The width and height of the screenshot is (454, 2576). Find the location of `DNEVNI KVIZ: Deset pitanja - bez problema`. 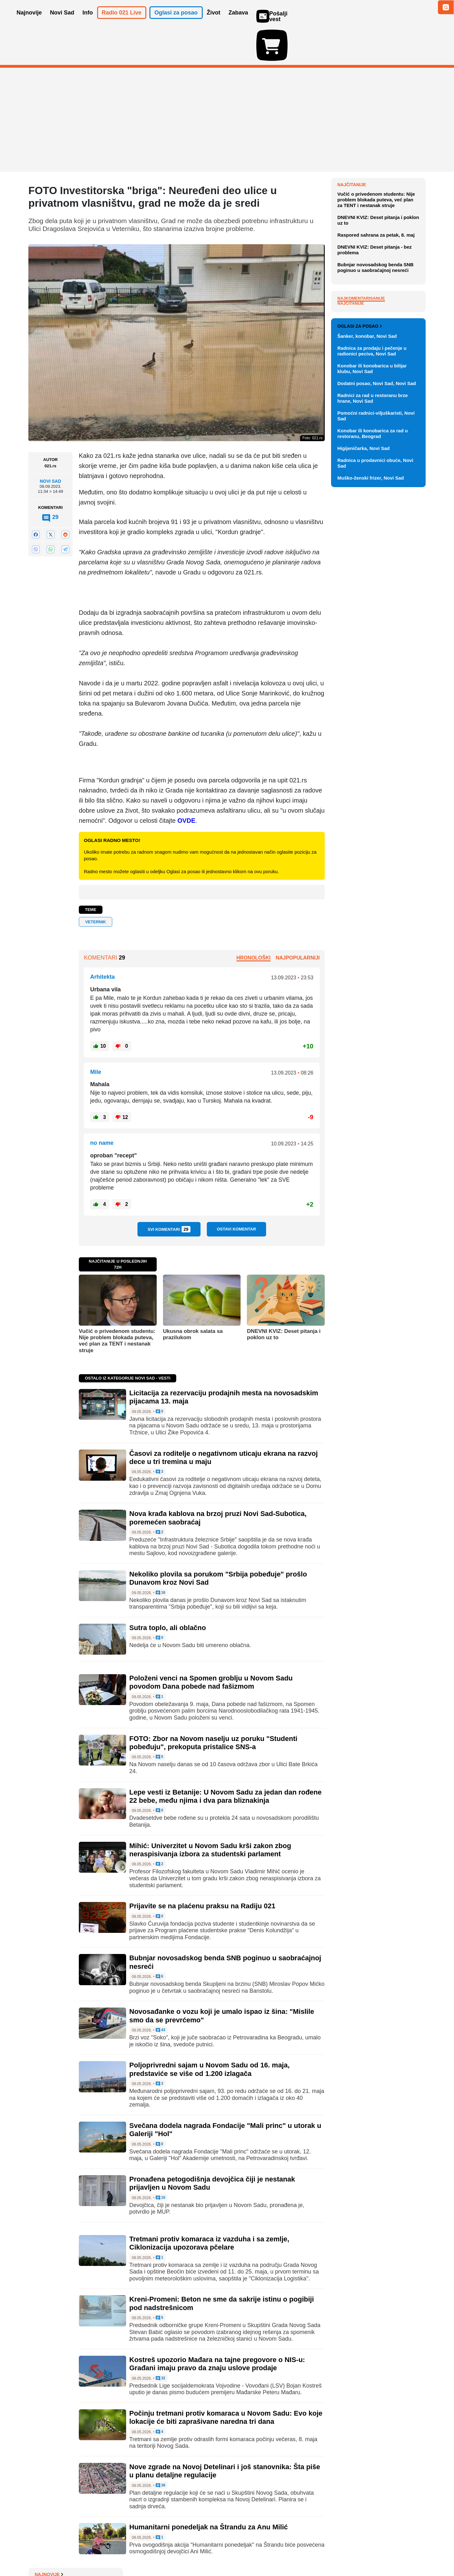

DNEVNI KVIZ: Deset pitanja - bez problema is located at coordinates (374, 392).